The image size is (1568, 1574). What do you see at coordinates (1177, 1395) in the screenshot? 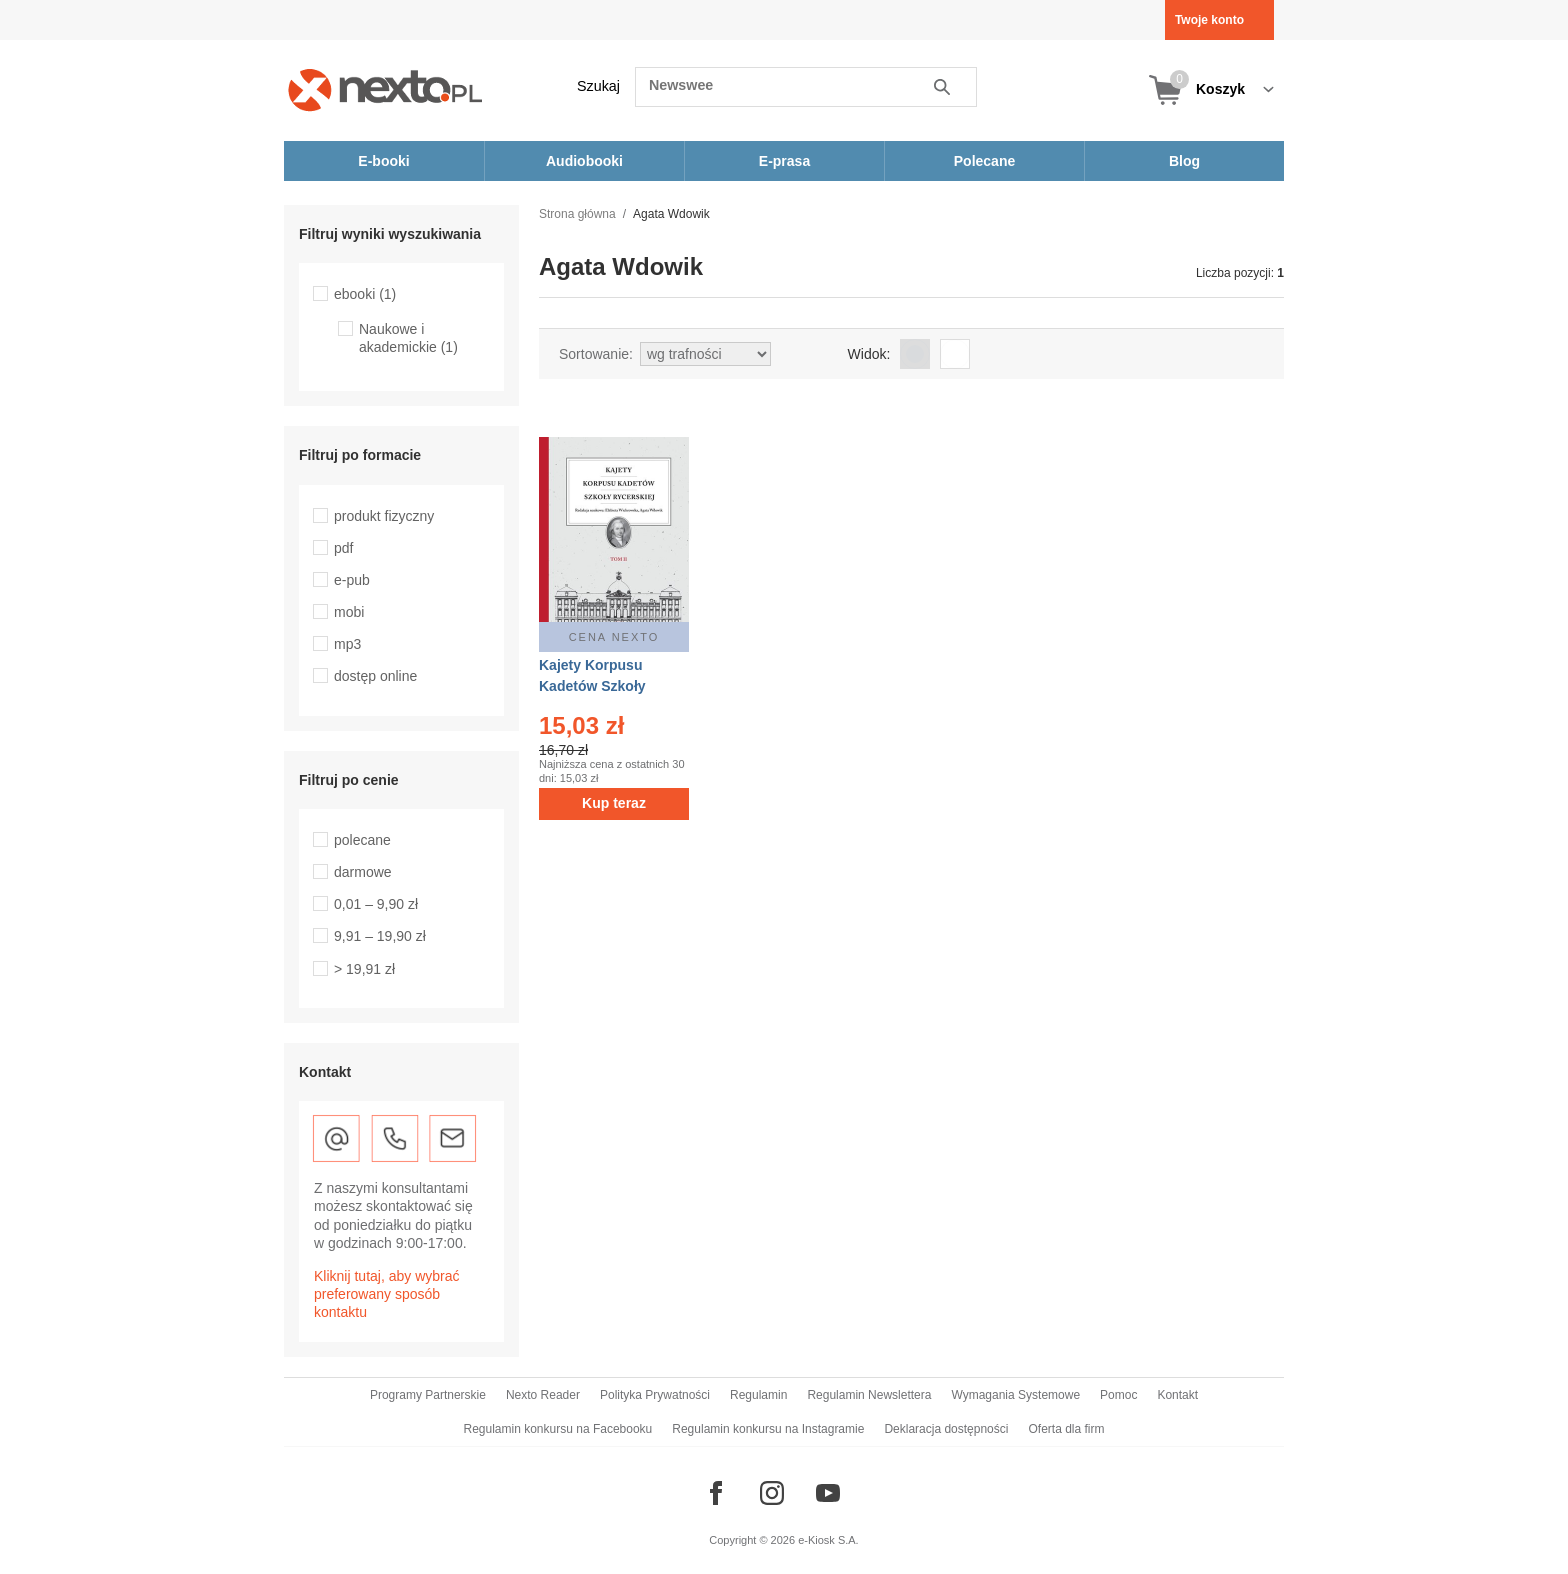
I see `Kontakt` at bounding box center [1177, 1395].